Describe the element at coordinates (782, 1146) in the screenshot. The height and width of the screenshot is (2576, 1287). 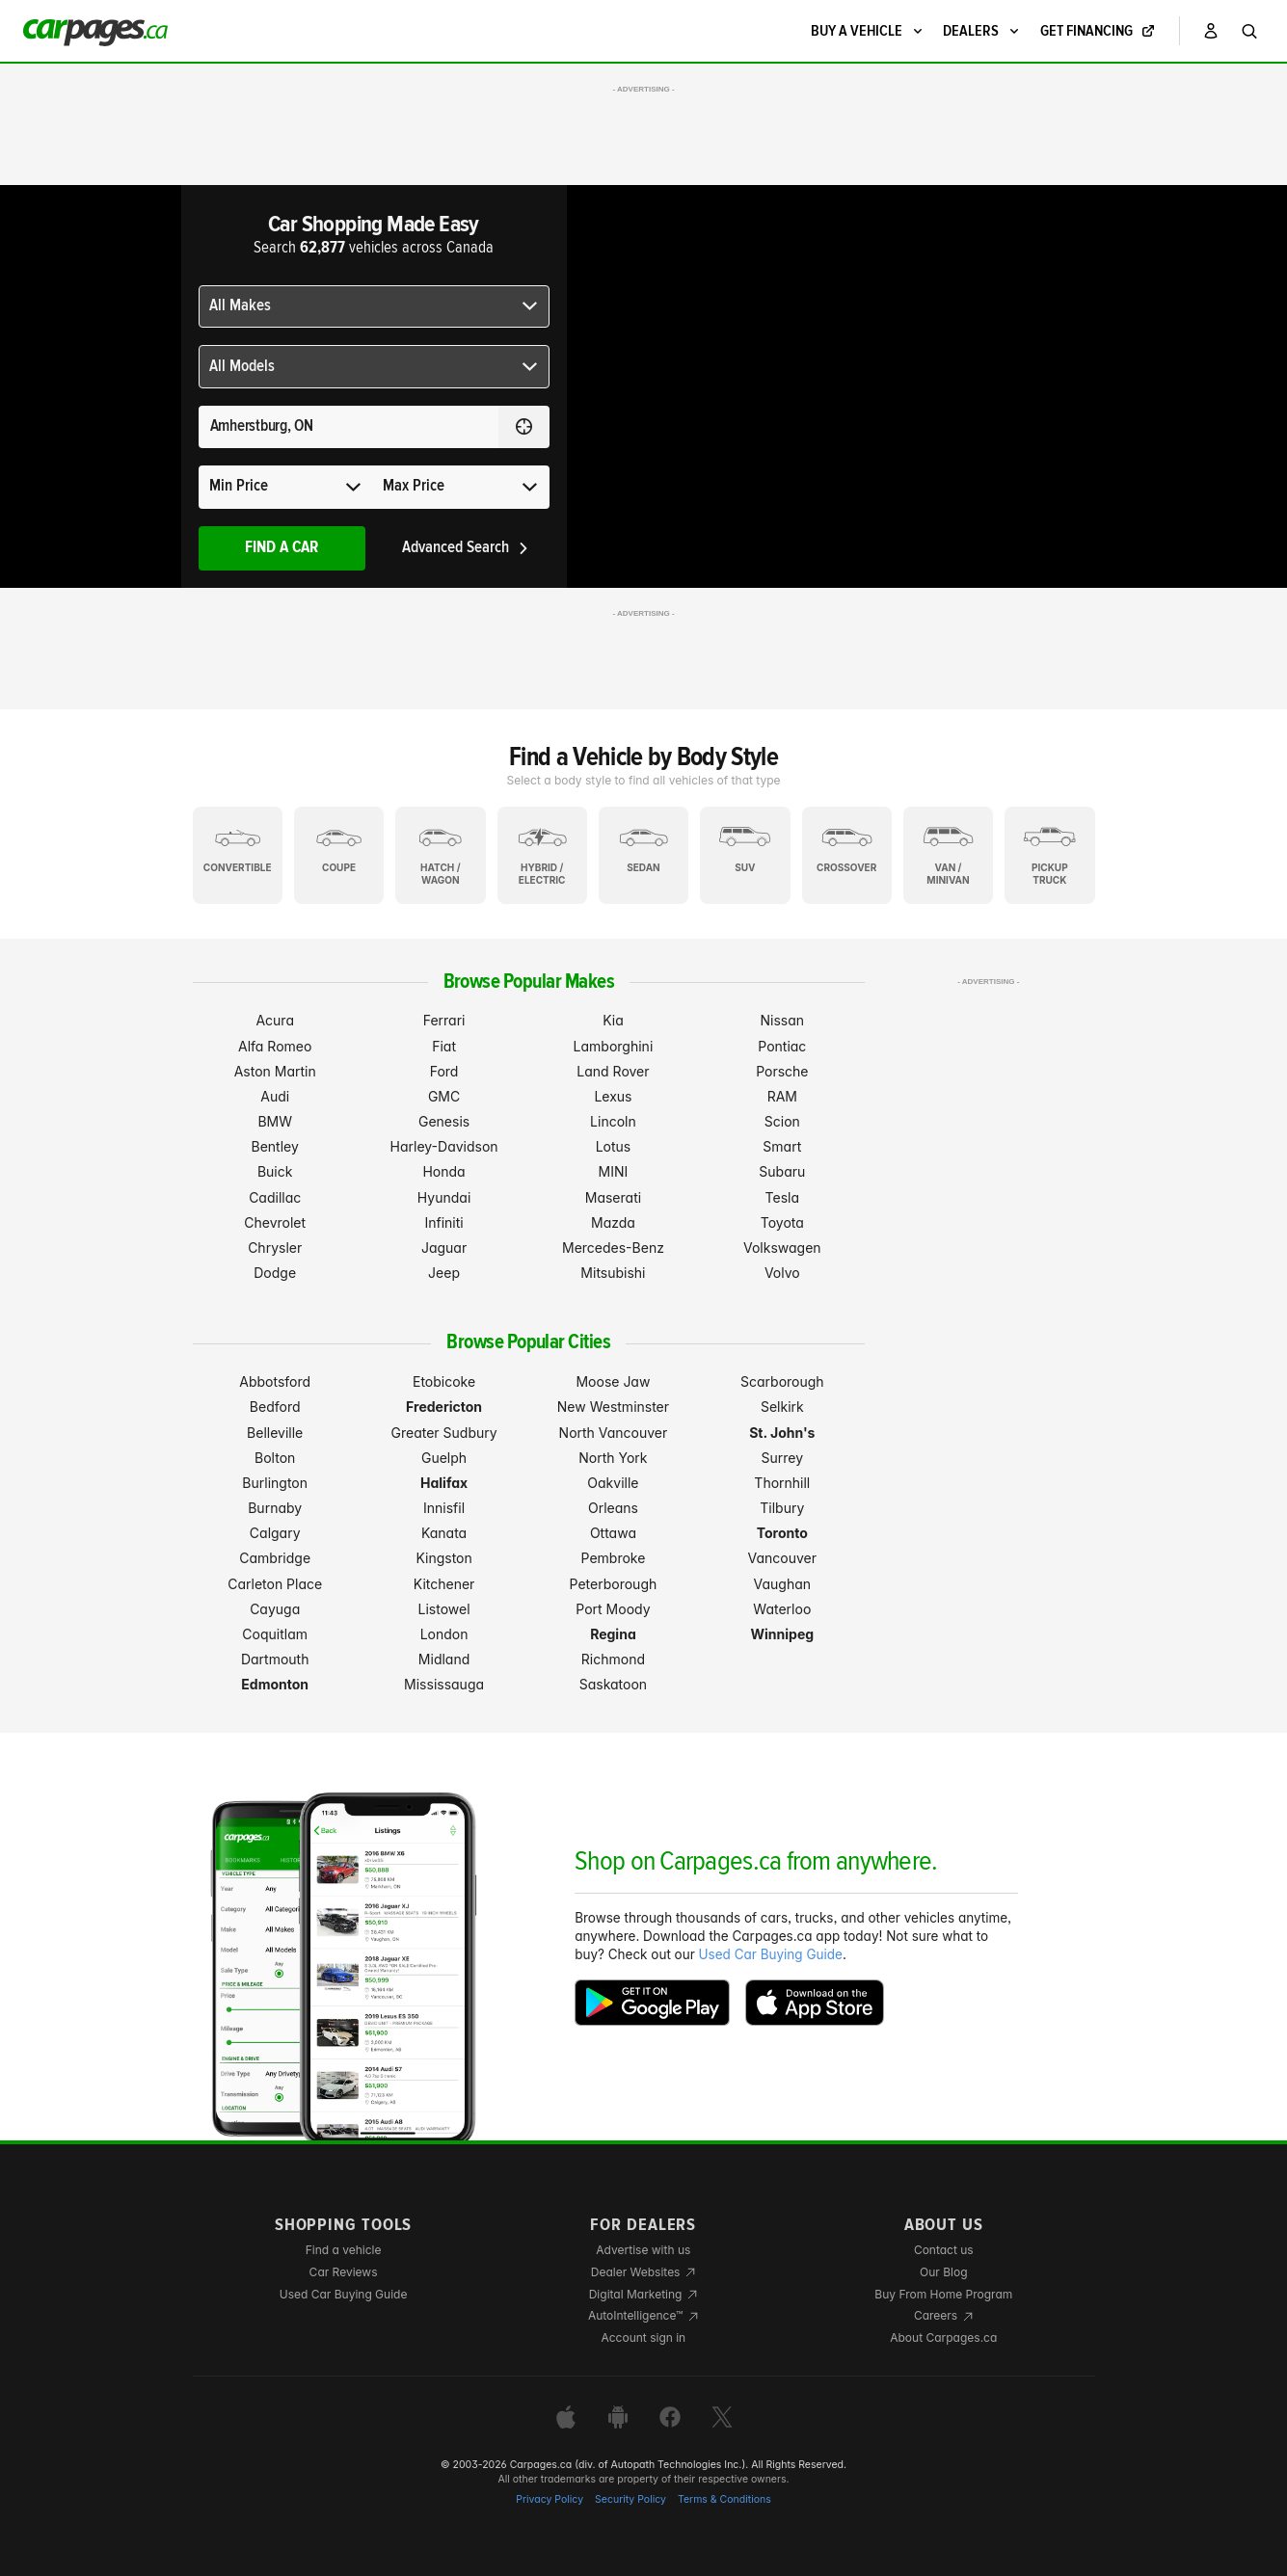
I see `Smart` at that location.